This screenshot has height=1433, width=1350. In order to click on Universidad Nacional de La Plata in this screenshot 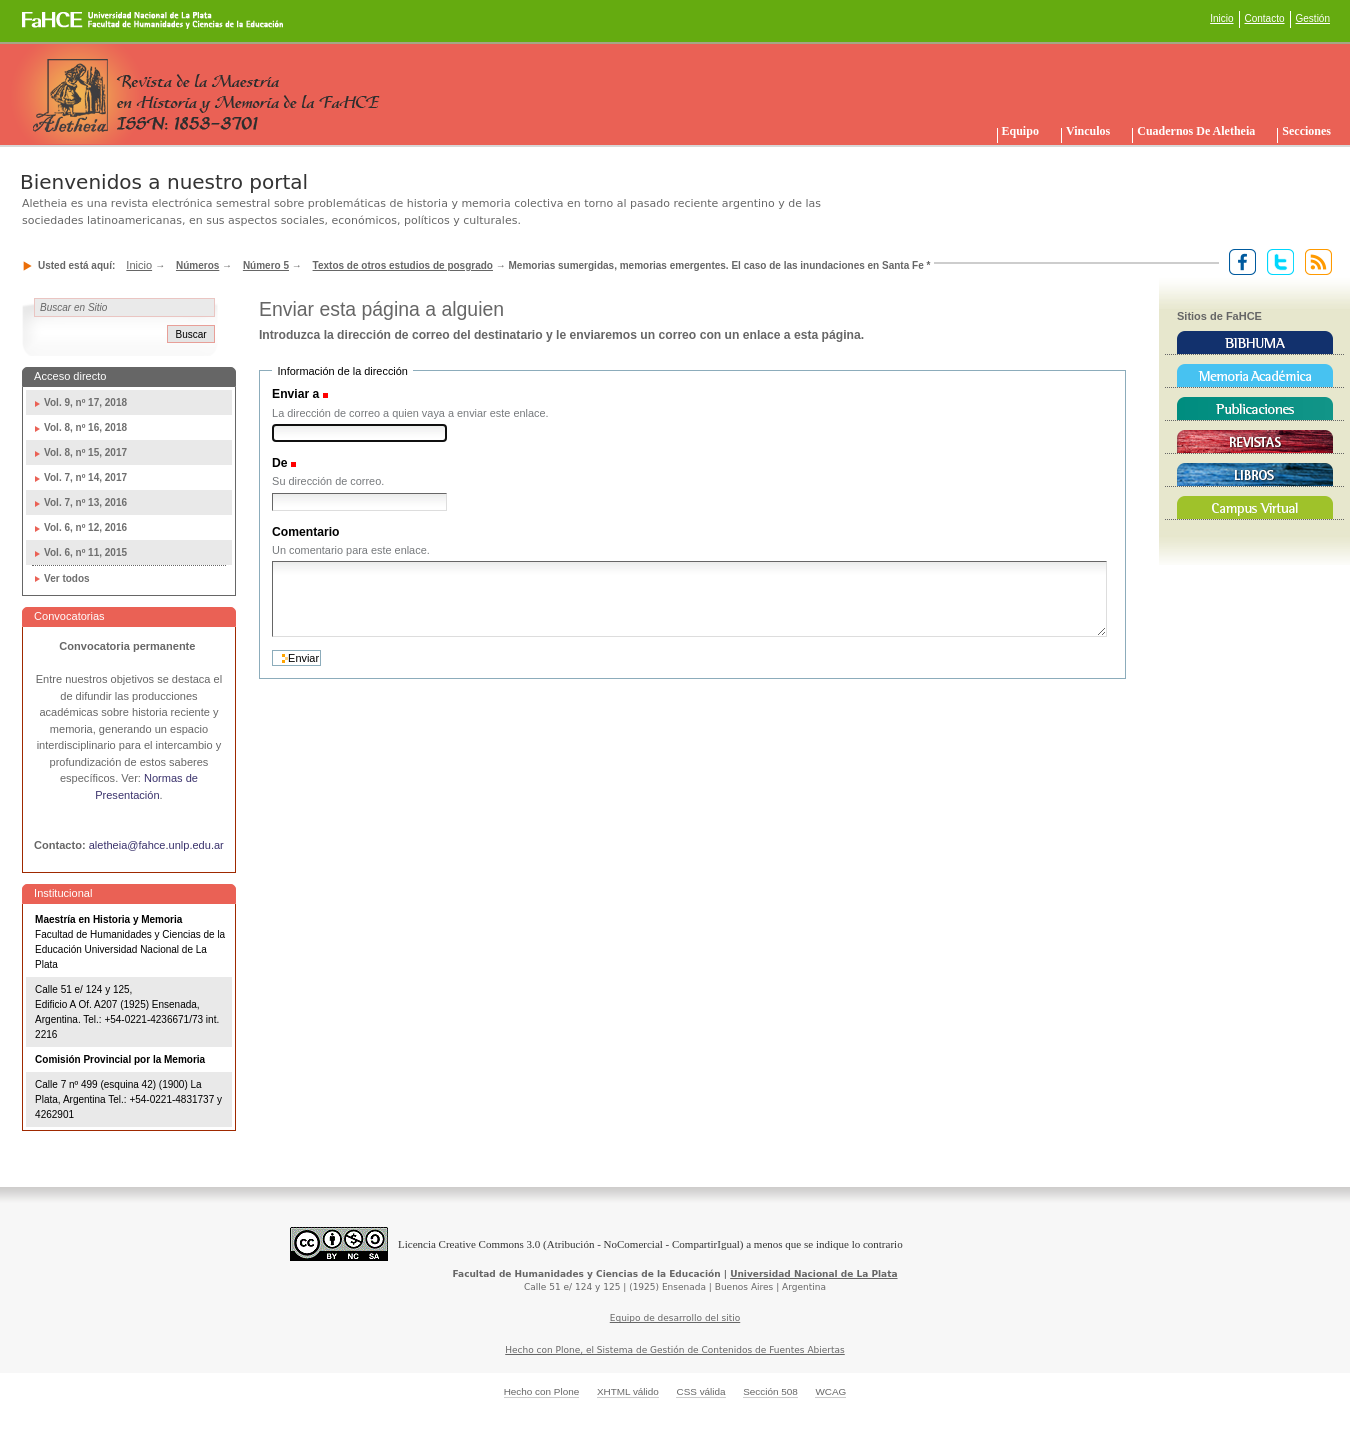, I will do `click(813, 1274)`.